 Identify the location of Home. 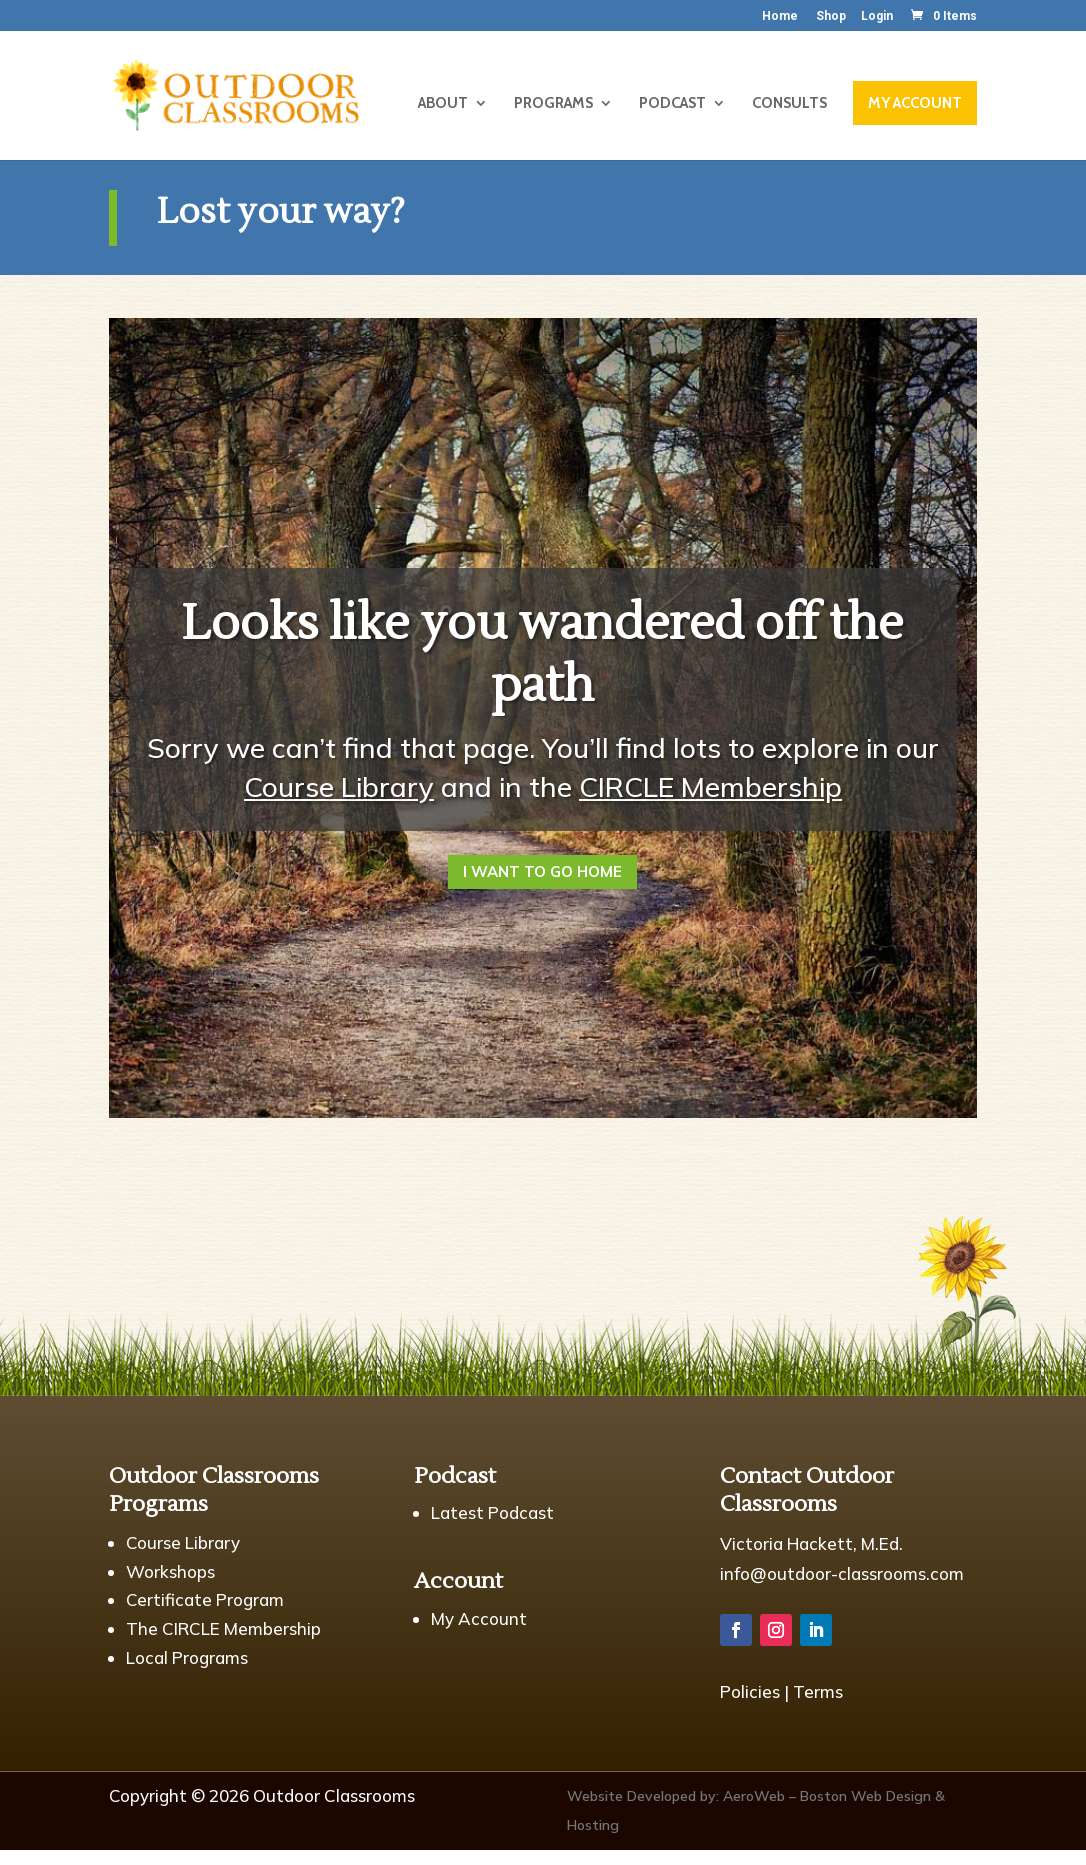
(780, 16).